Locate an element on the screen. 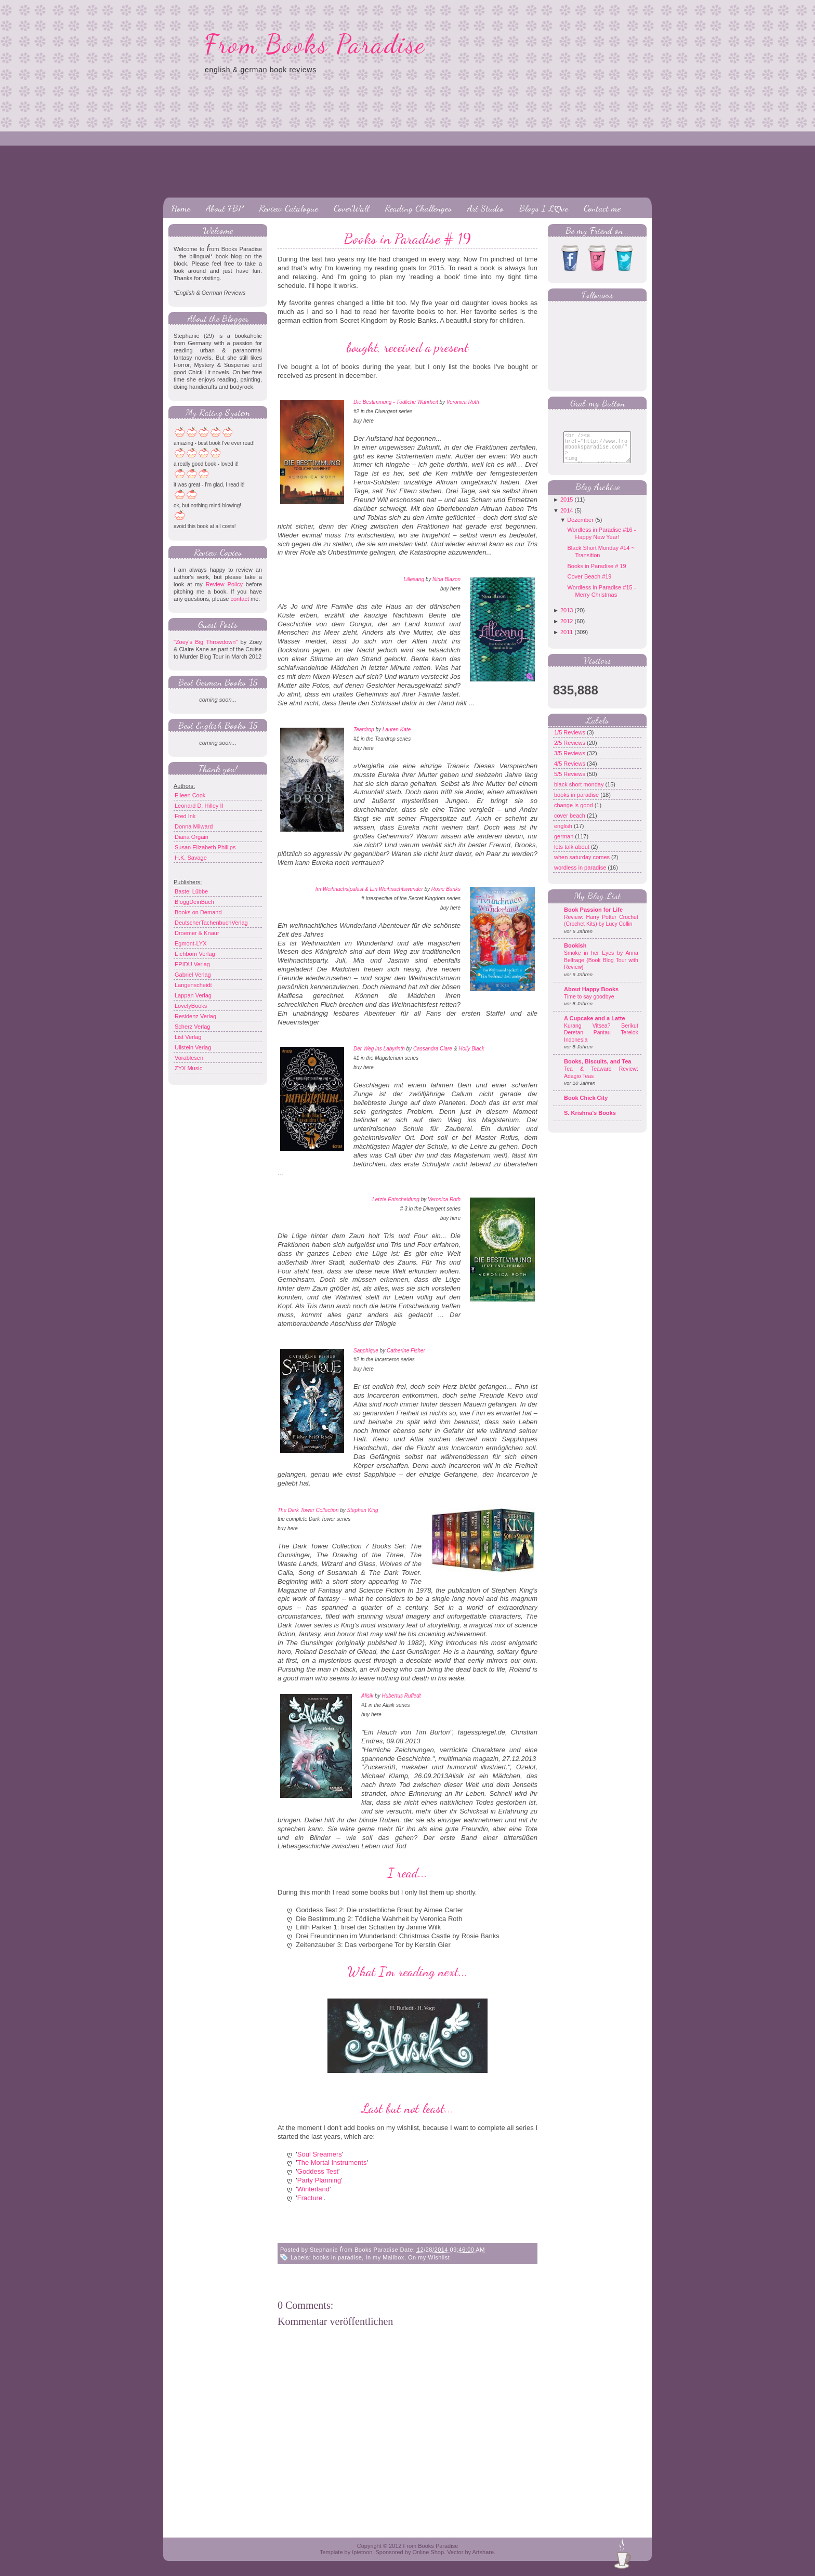  Im Weihnachstpalast & Ein Weihnachtswunder is located at coordinates (369, 889).